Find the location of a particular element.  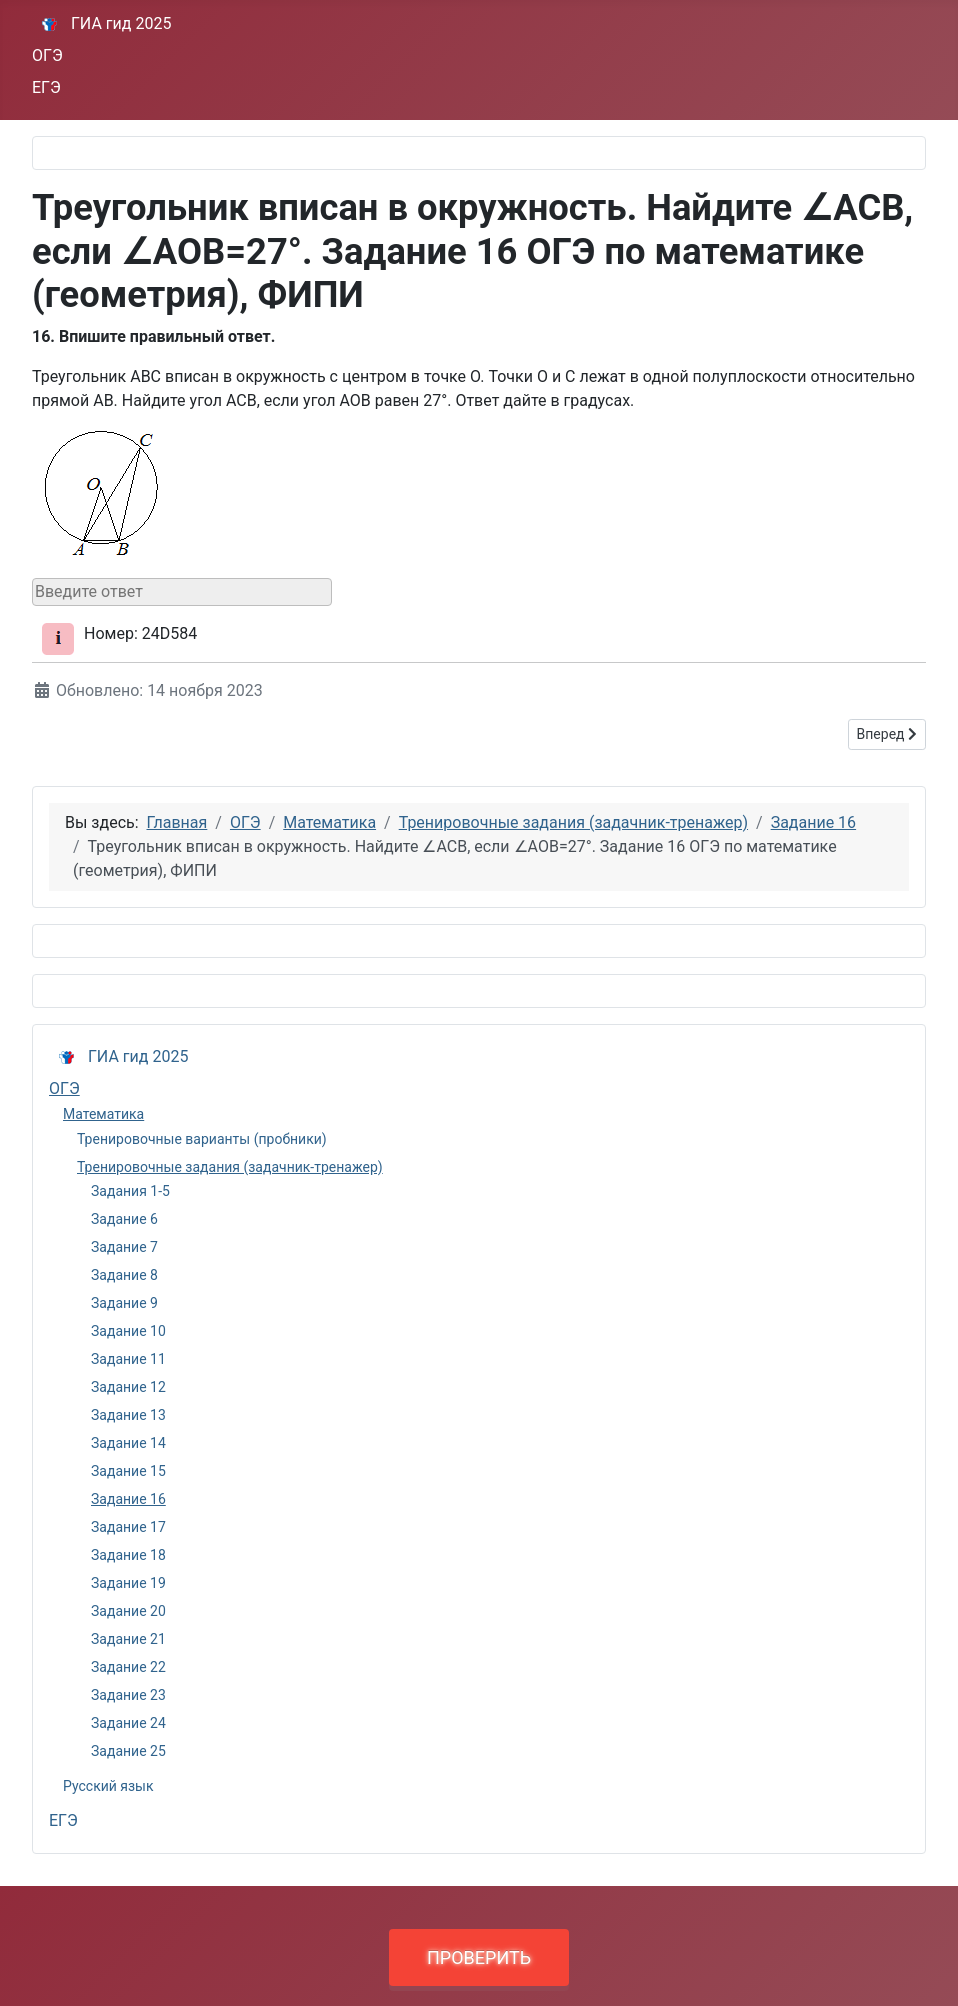

Задание 20 is located at coordinates (128, 1611).